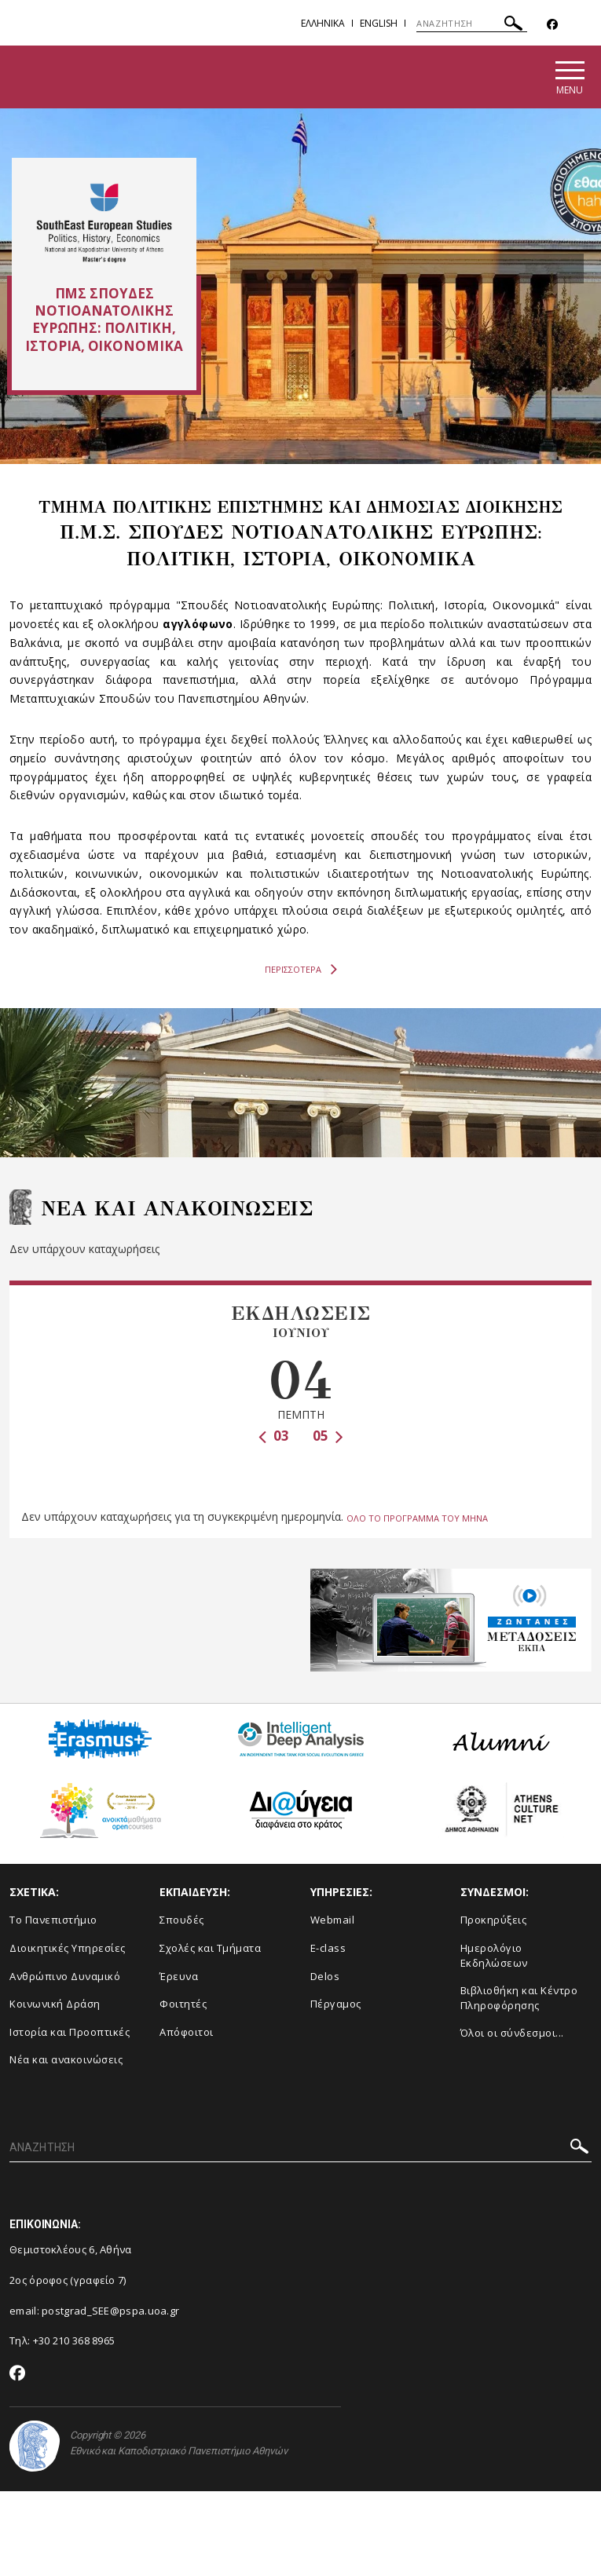 This screenshot has width=601, height=2576. Describe the element at coordinates (181, 1921) in the screenshot. I see `Σπουδές` at that location.